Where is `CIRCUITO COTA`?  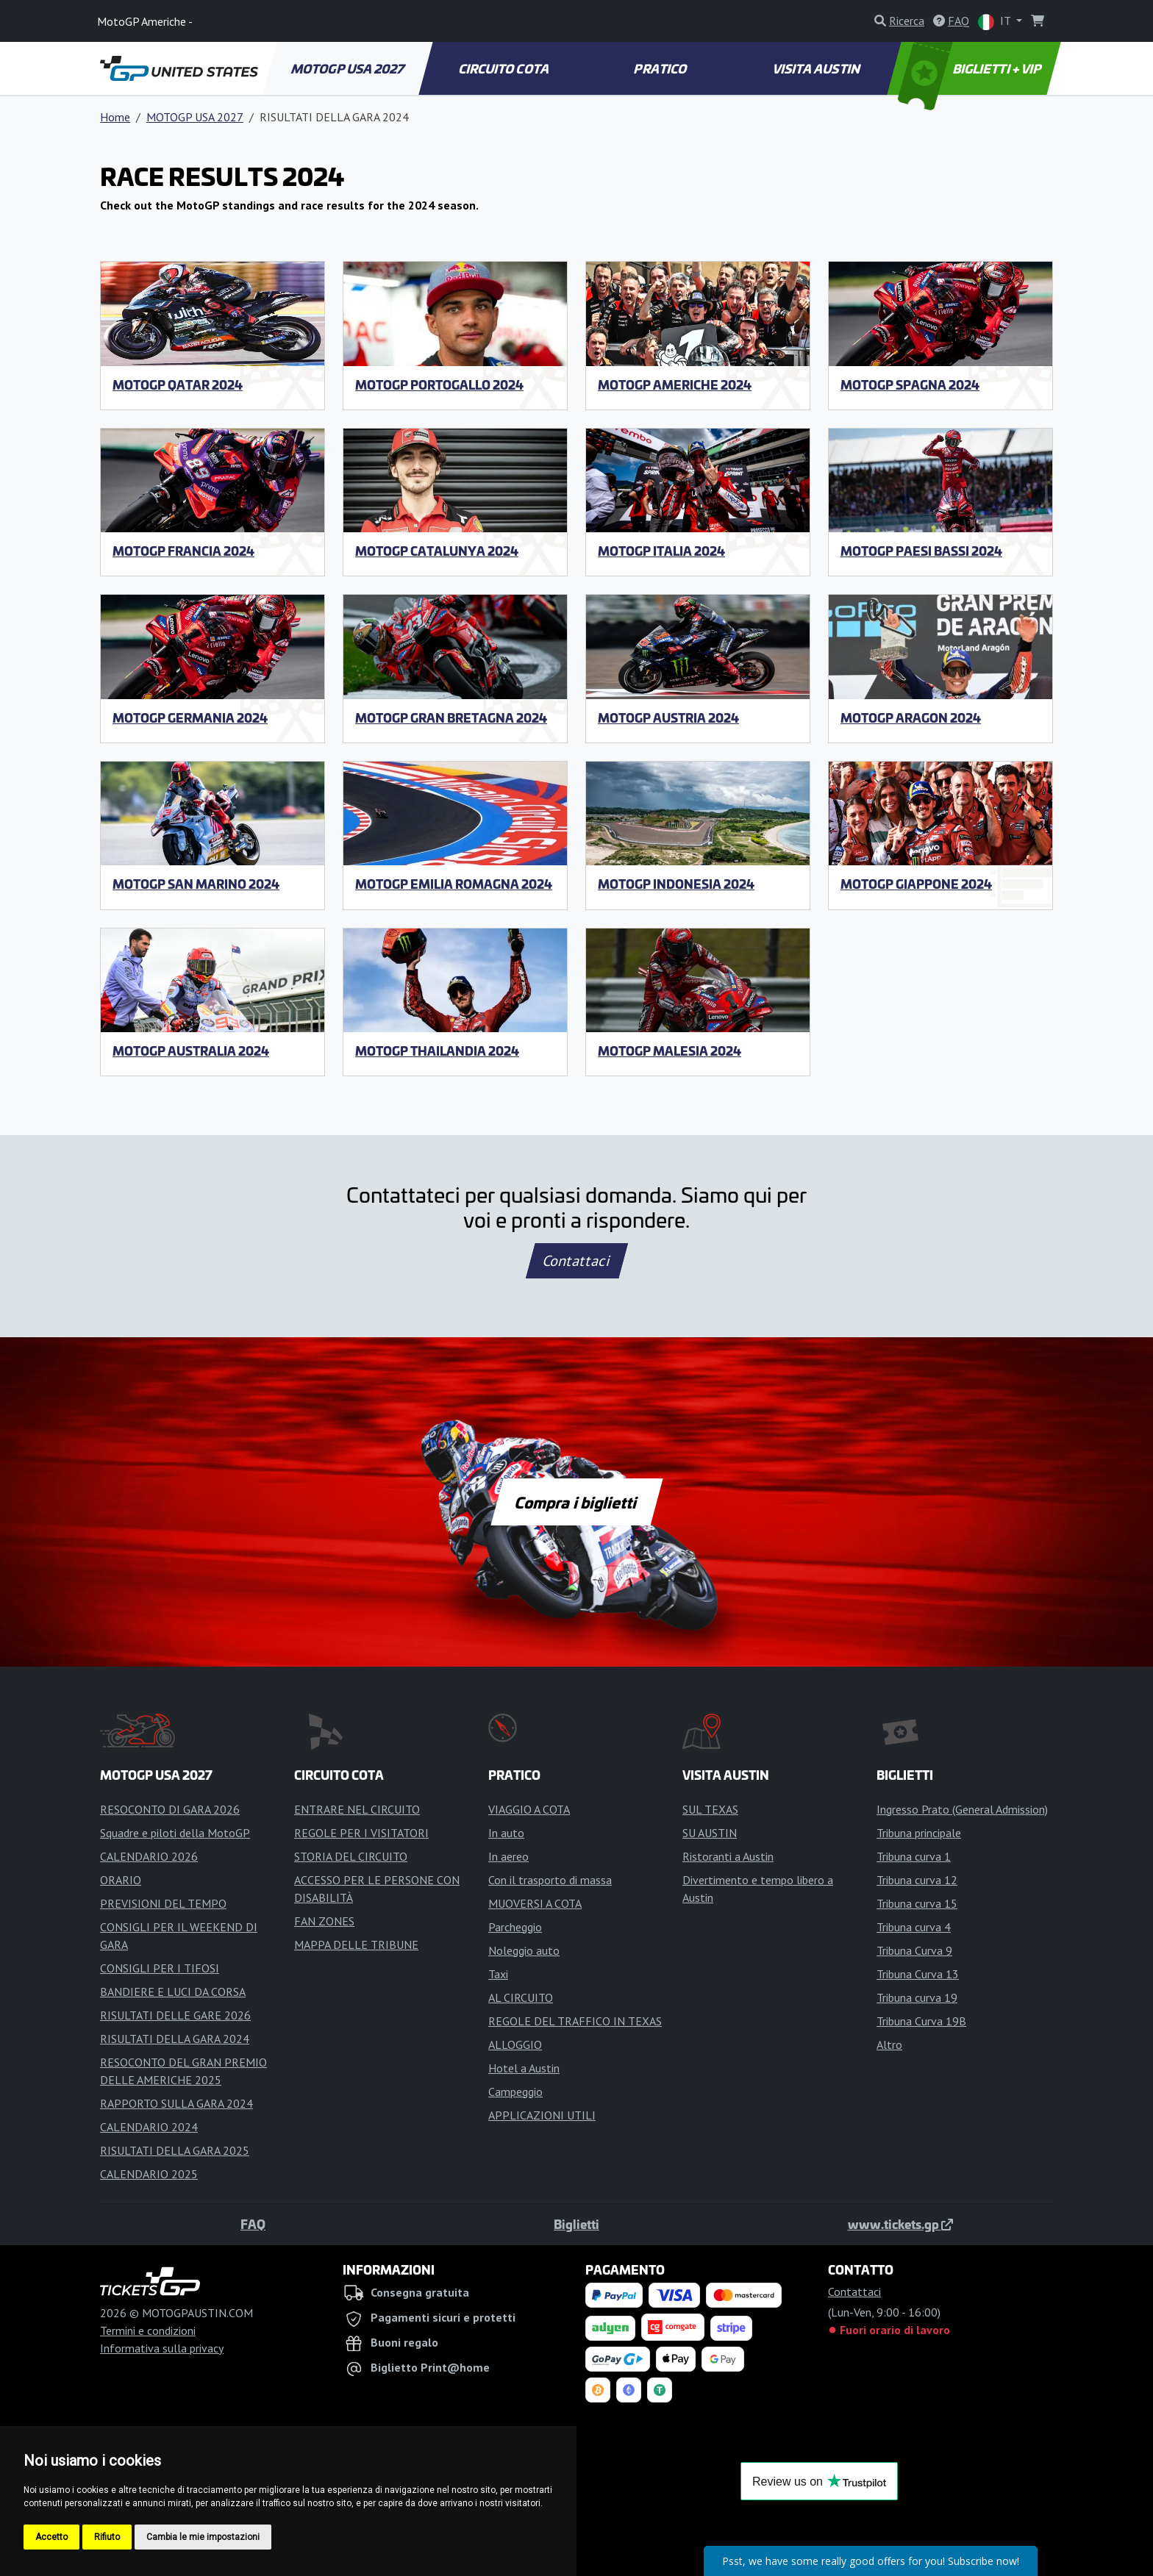 CIRCUITO COTA is located at coordinates (505, 68).